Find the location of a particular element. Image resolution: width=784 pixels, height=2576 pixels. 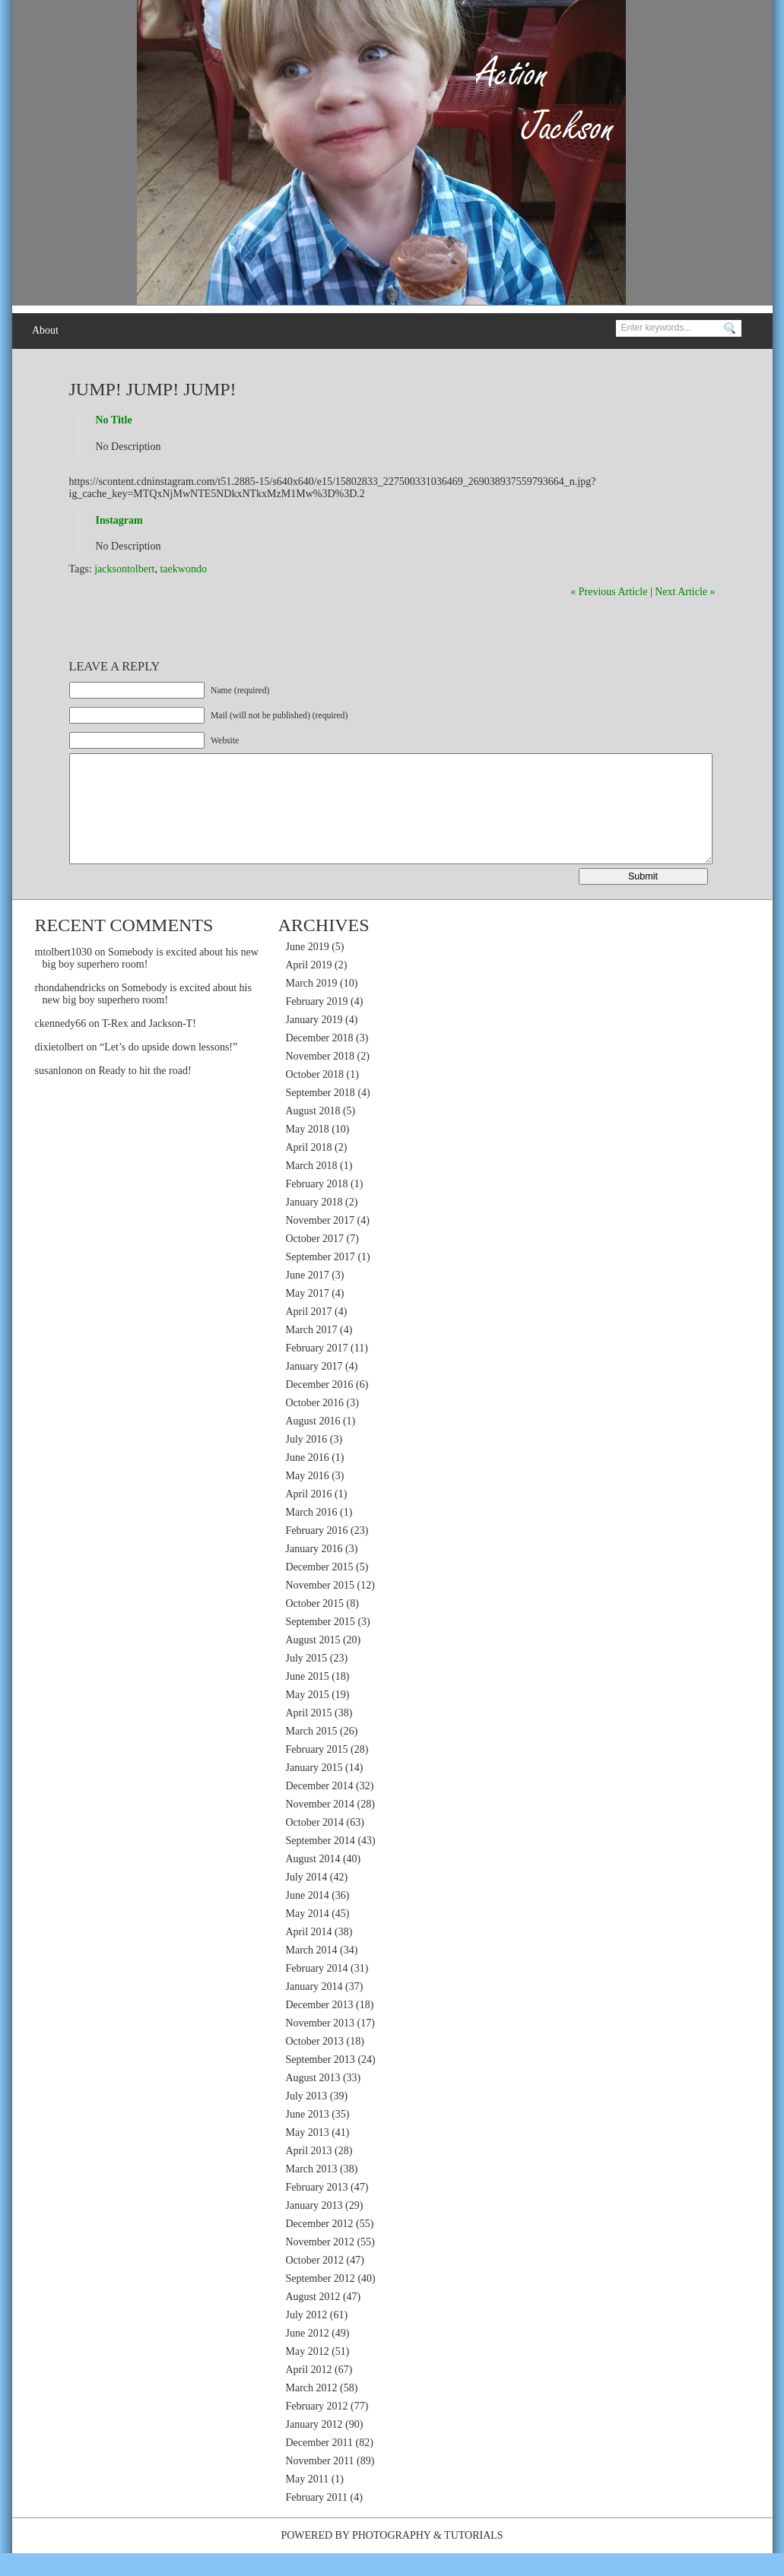

October 2016 is located at coordinates (315, 1425).